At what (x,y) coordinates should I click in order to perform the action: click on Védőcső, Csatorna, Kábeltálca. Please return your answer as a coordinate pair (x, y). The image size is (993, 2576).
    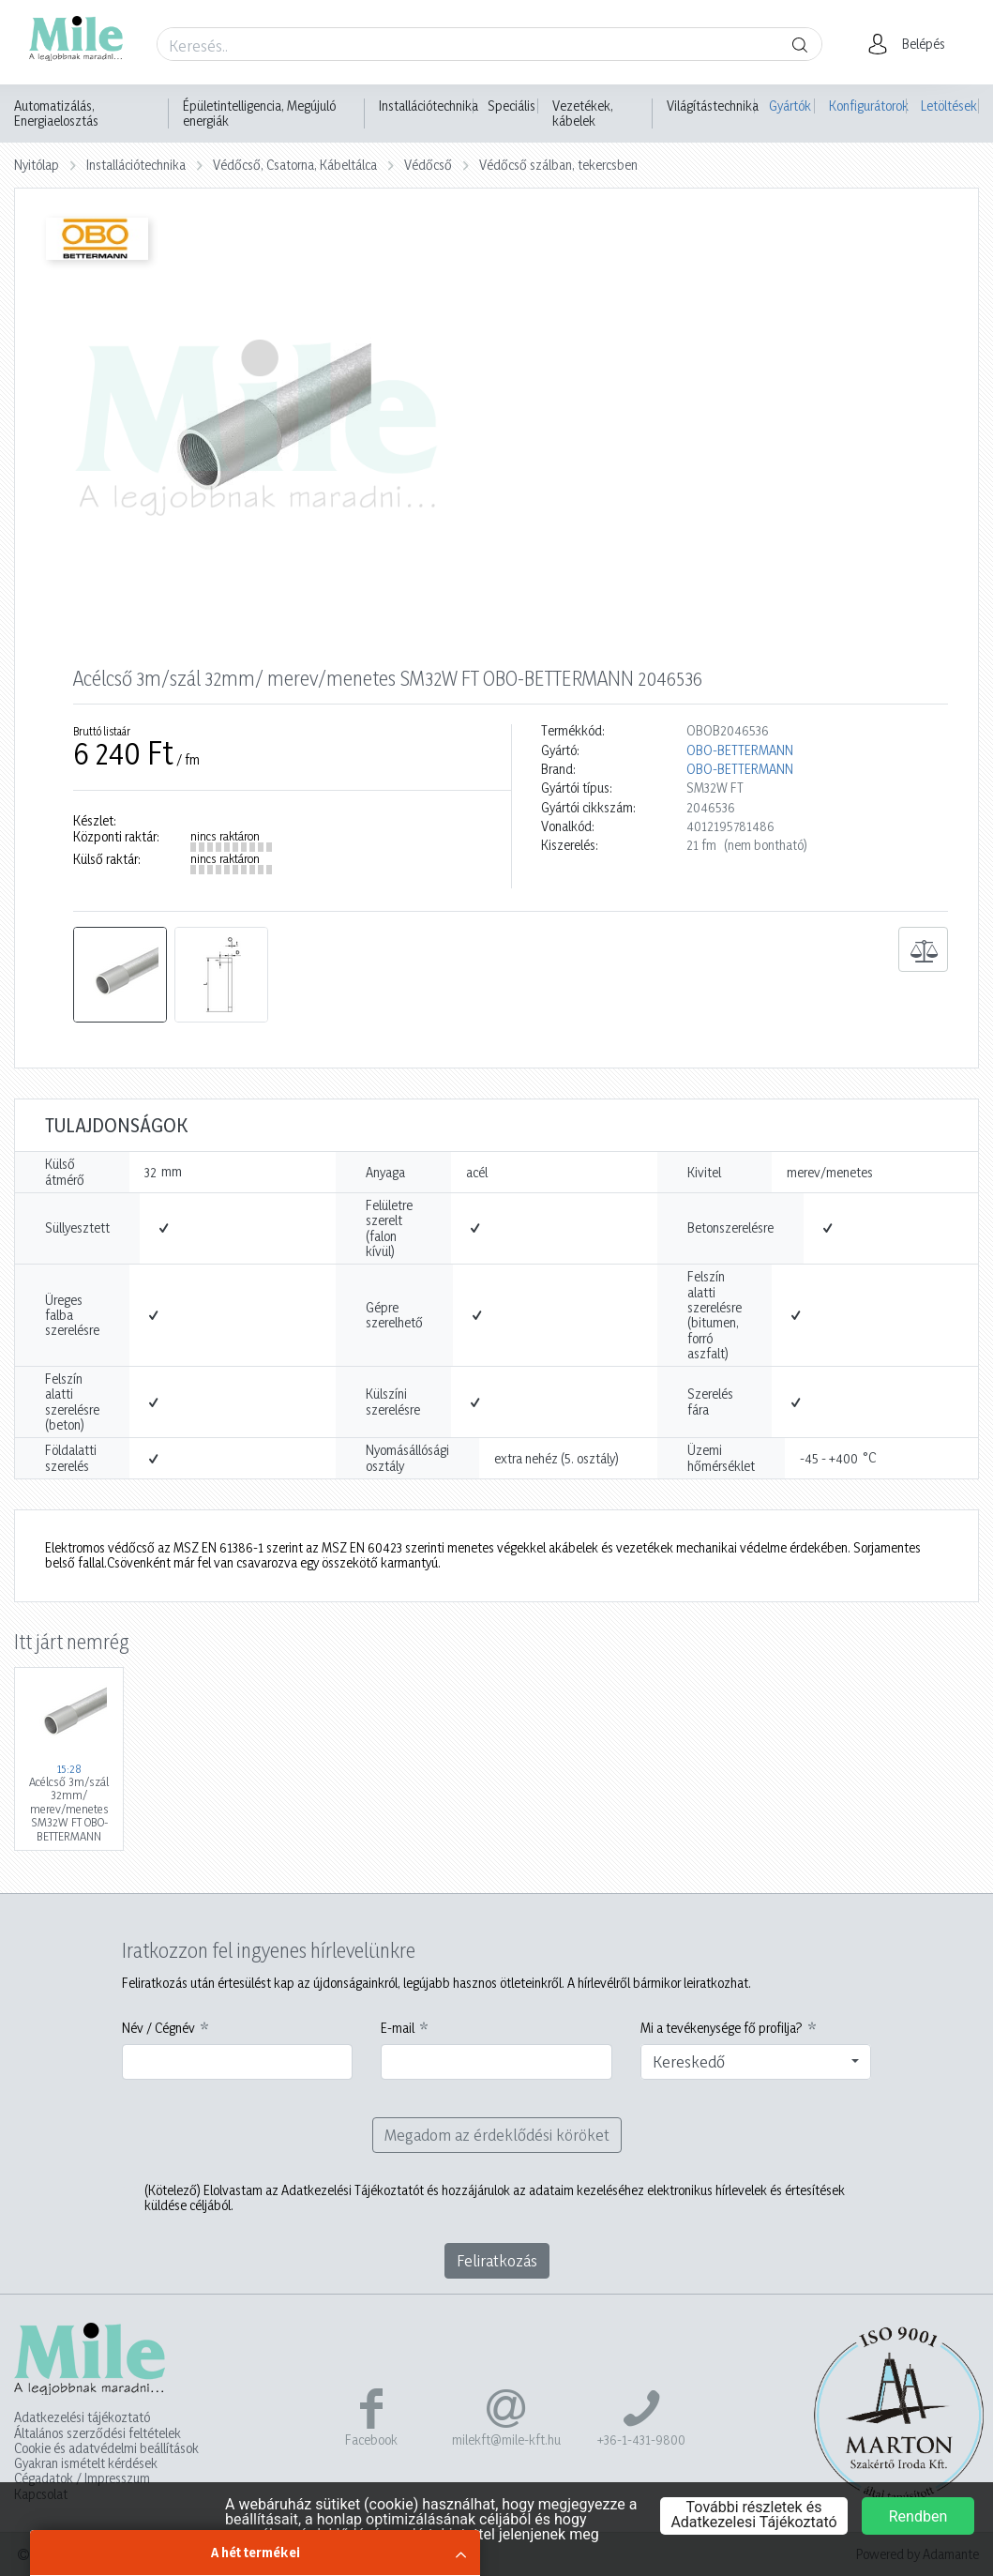
    Looking at the image, I should click on (295, 165).